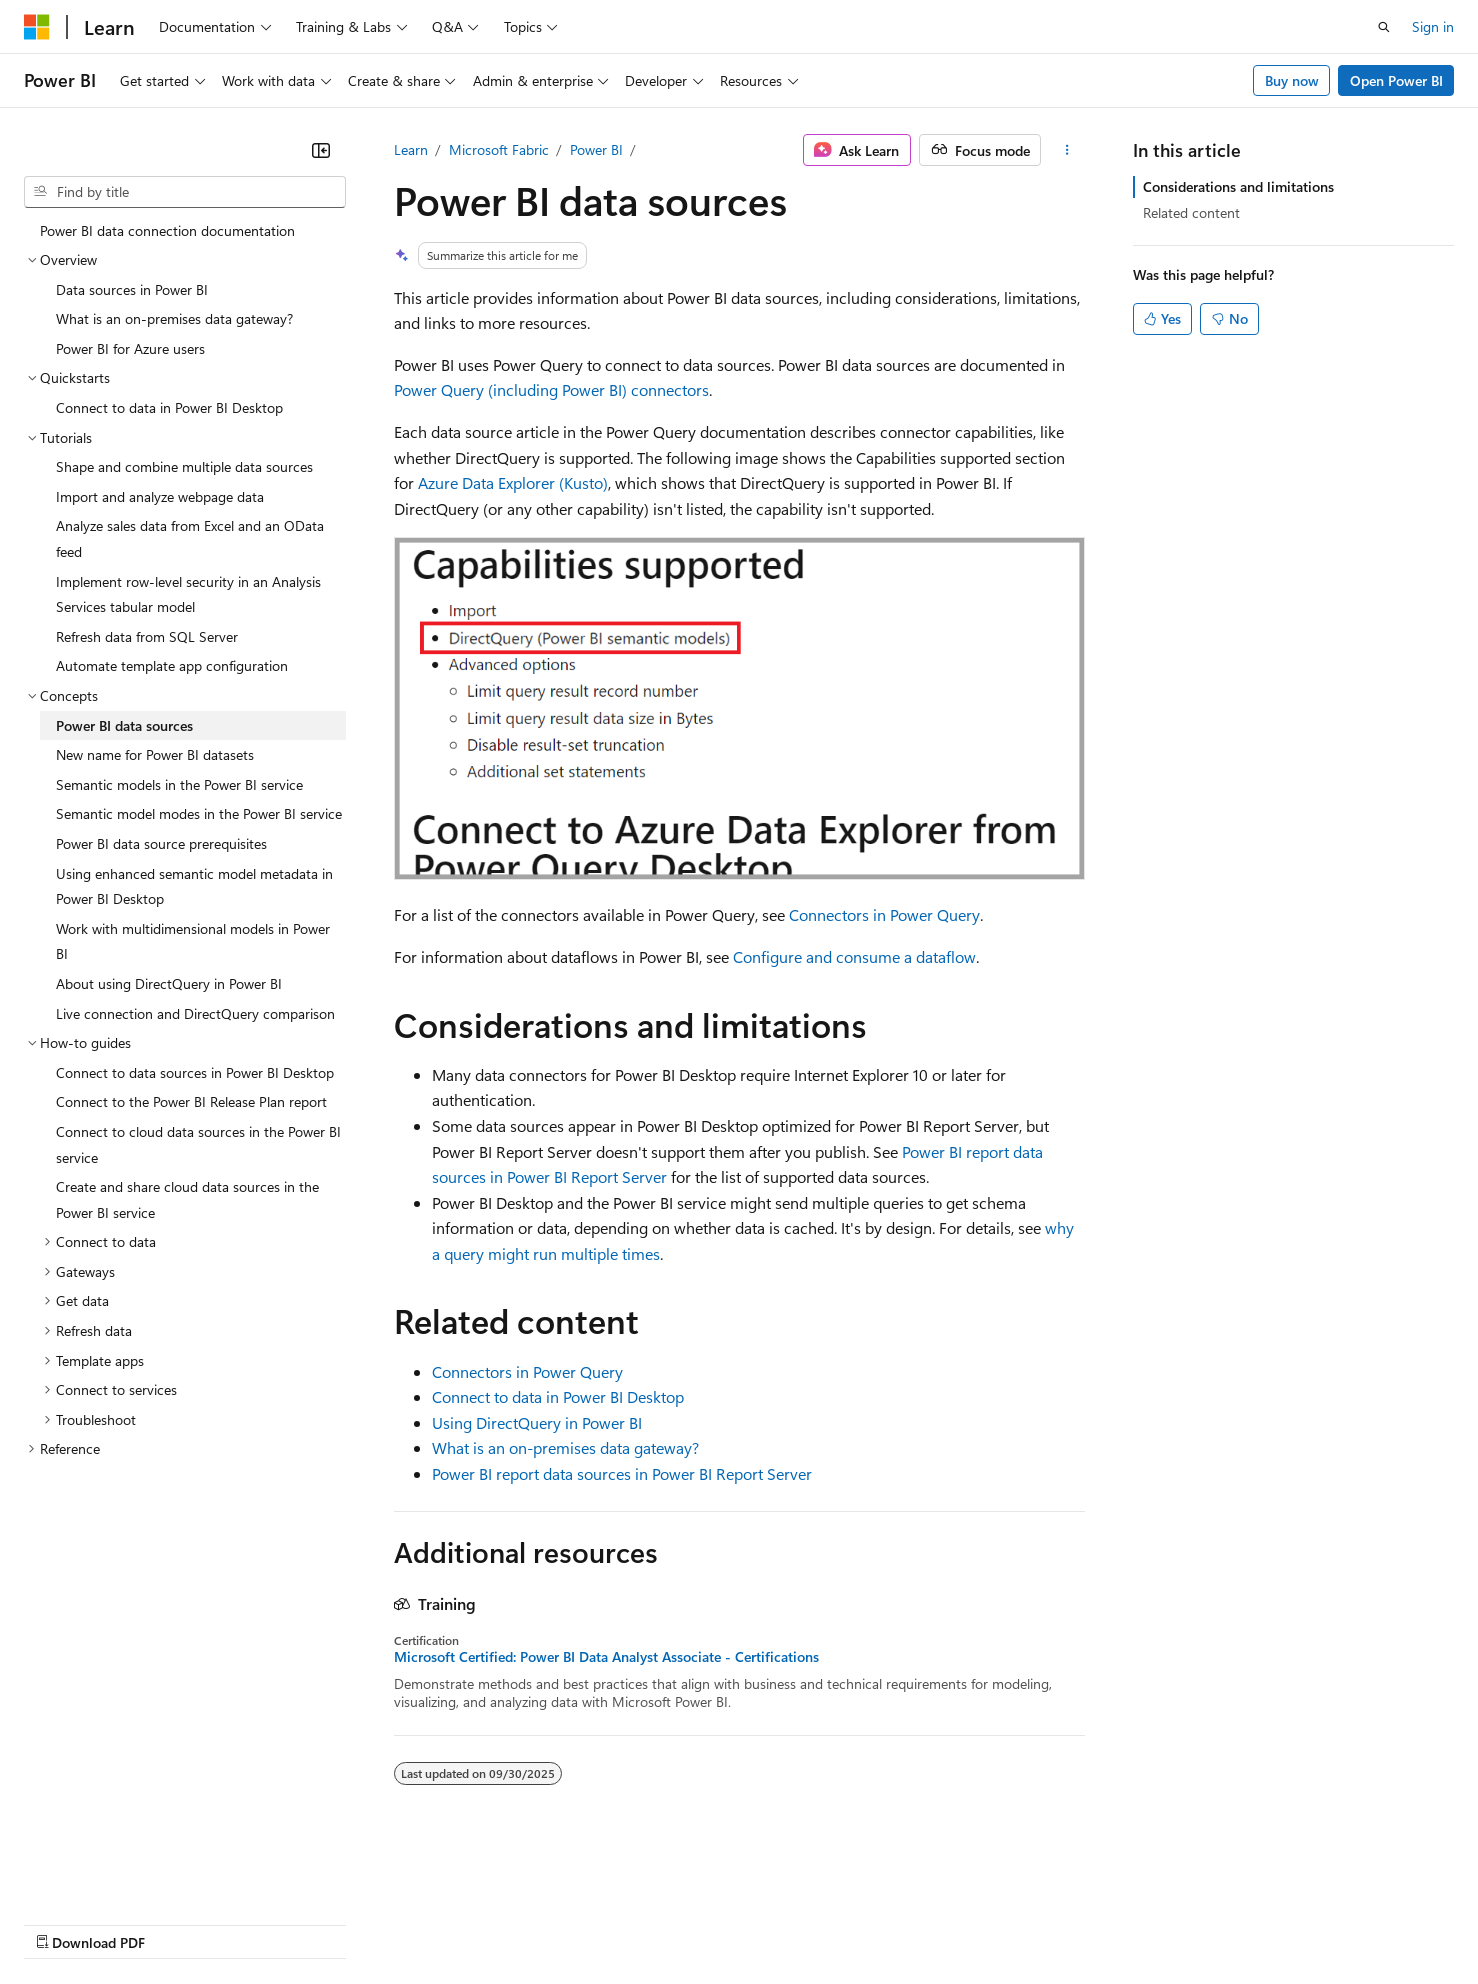 The width and height of the screenshot is (1478, 1984). I want to click on Connect to the Power BI Release Plan report [treeitem], so click(191, 1101).